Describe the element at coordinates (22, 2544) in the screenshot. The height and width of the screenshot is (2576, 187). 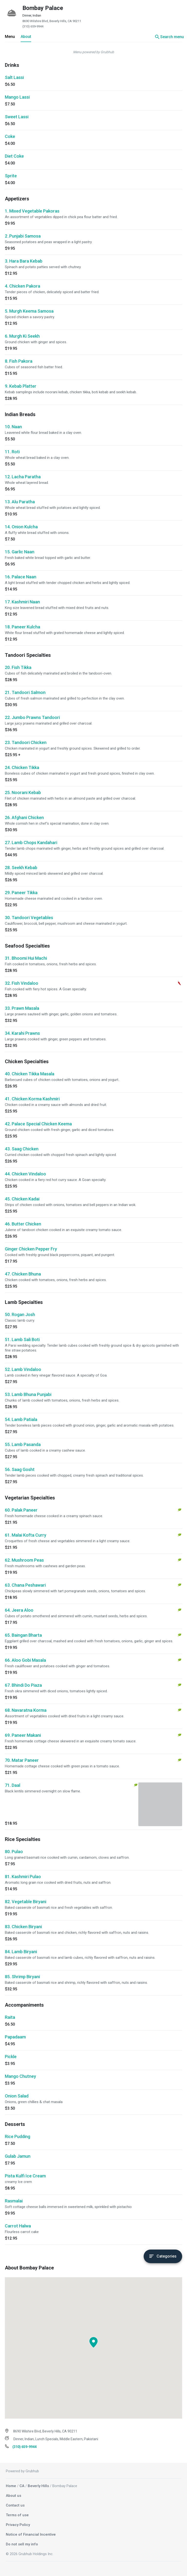
I see `Do not sell my info` at that location.